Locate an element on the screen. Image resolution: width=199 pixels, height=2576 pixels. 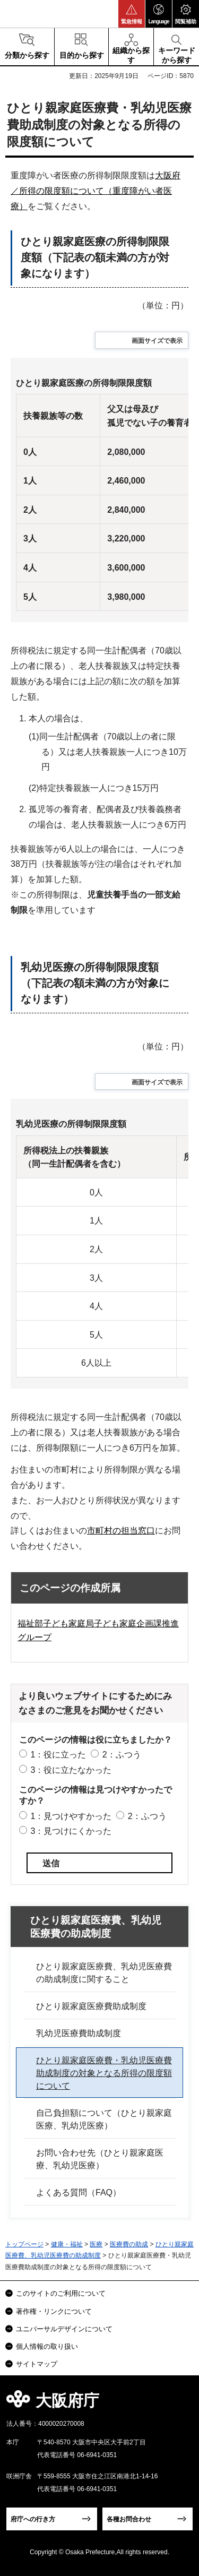
このサイトのご利用について is located at coordinates (61, 2293).